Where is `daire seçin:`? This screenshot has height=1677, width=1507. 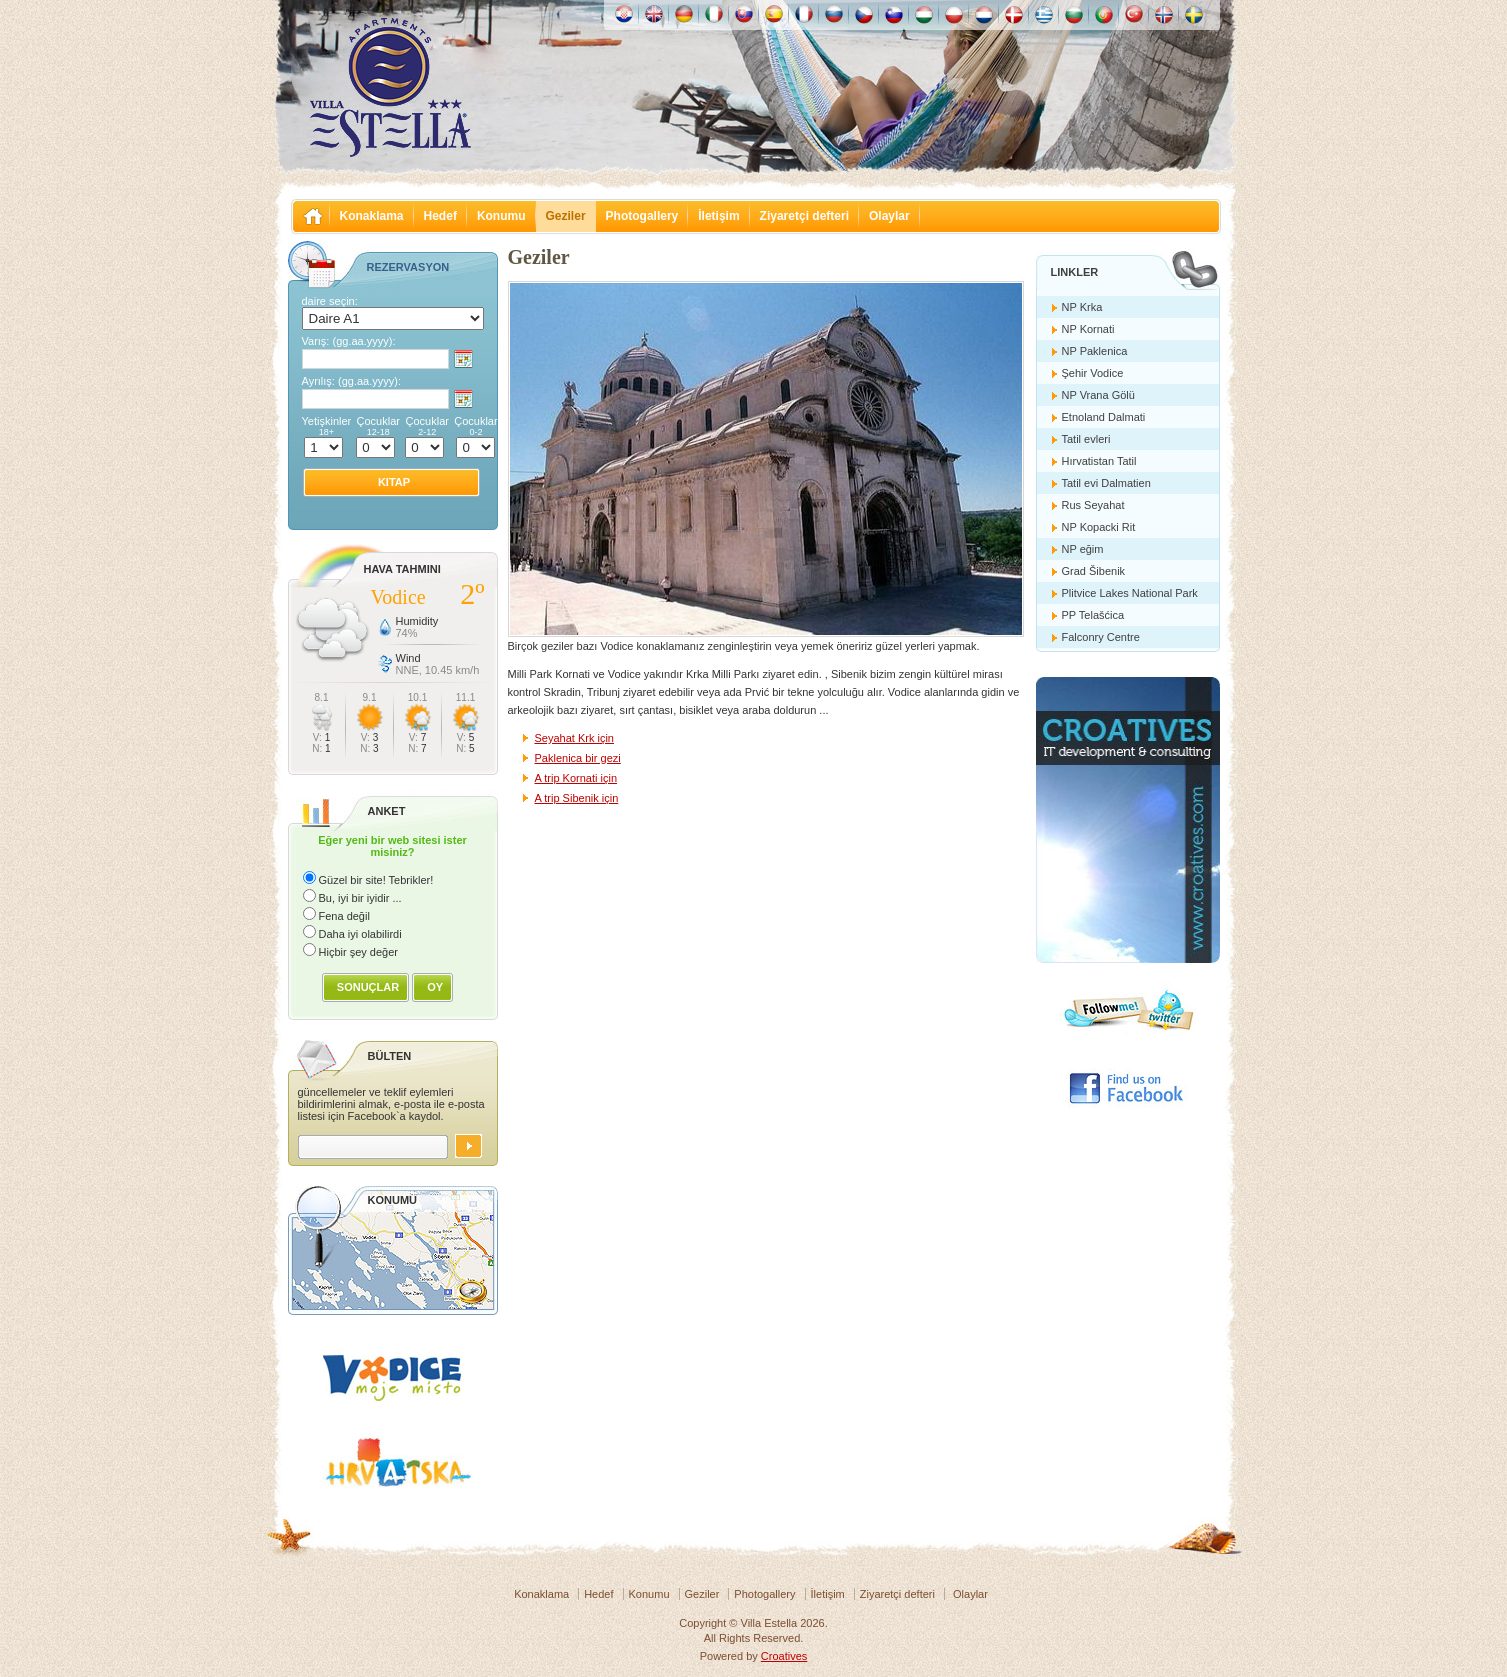 daire seçin: is located at coordinates (330, 301).